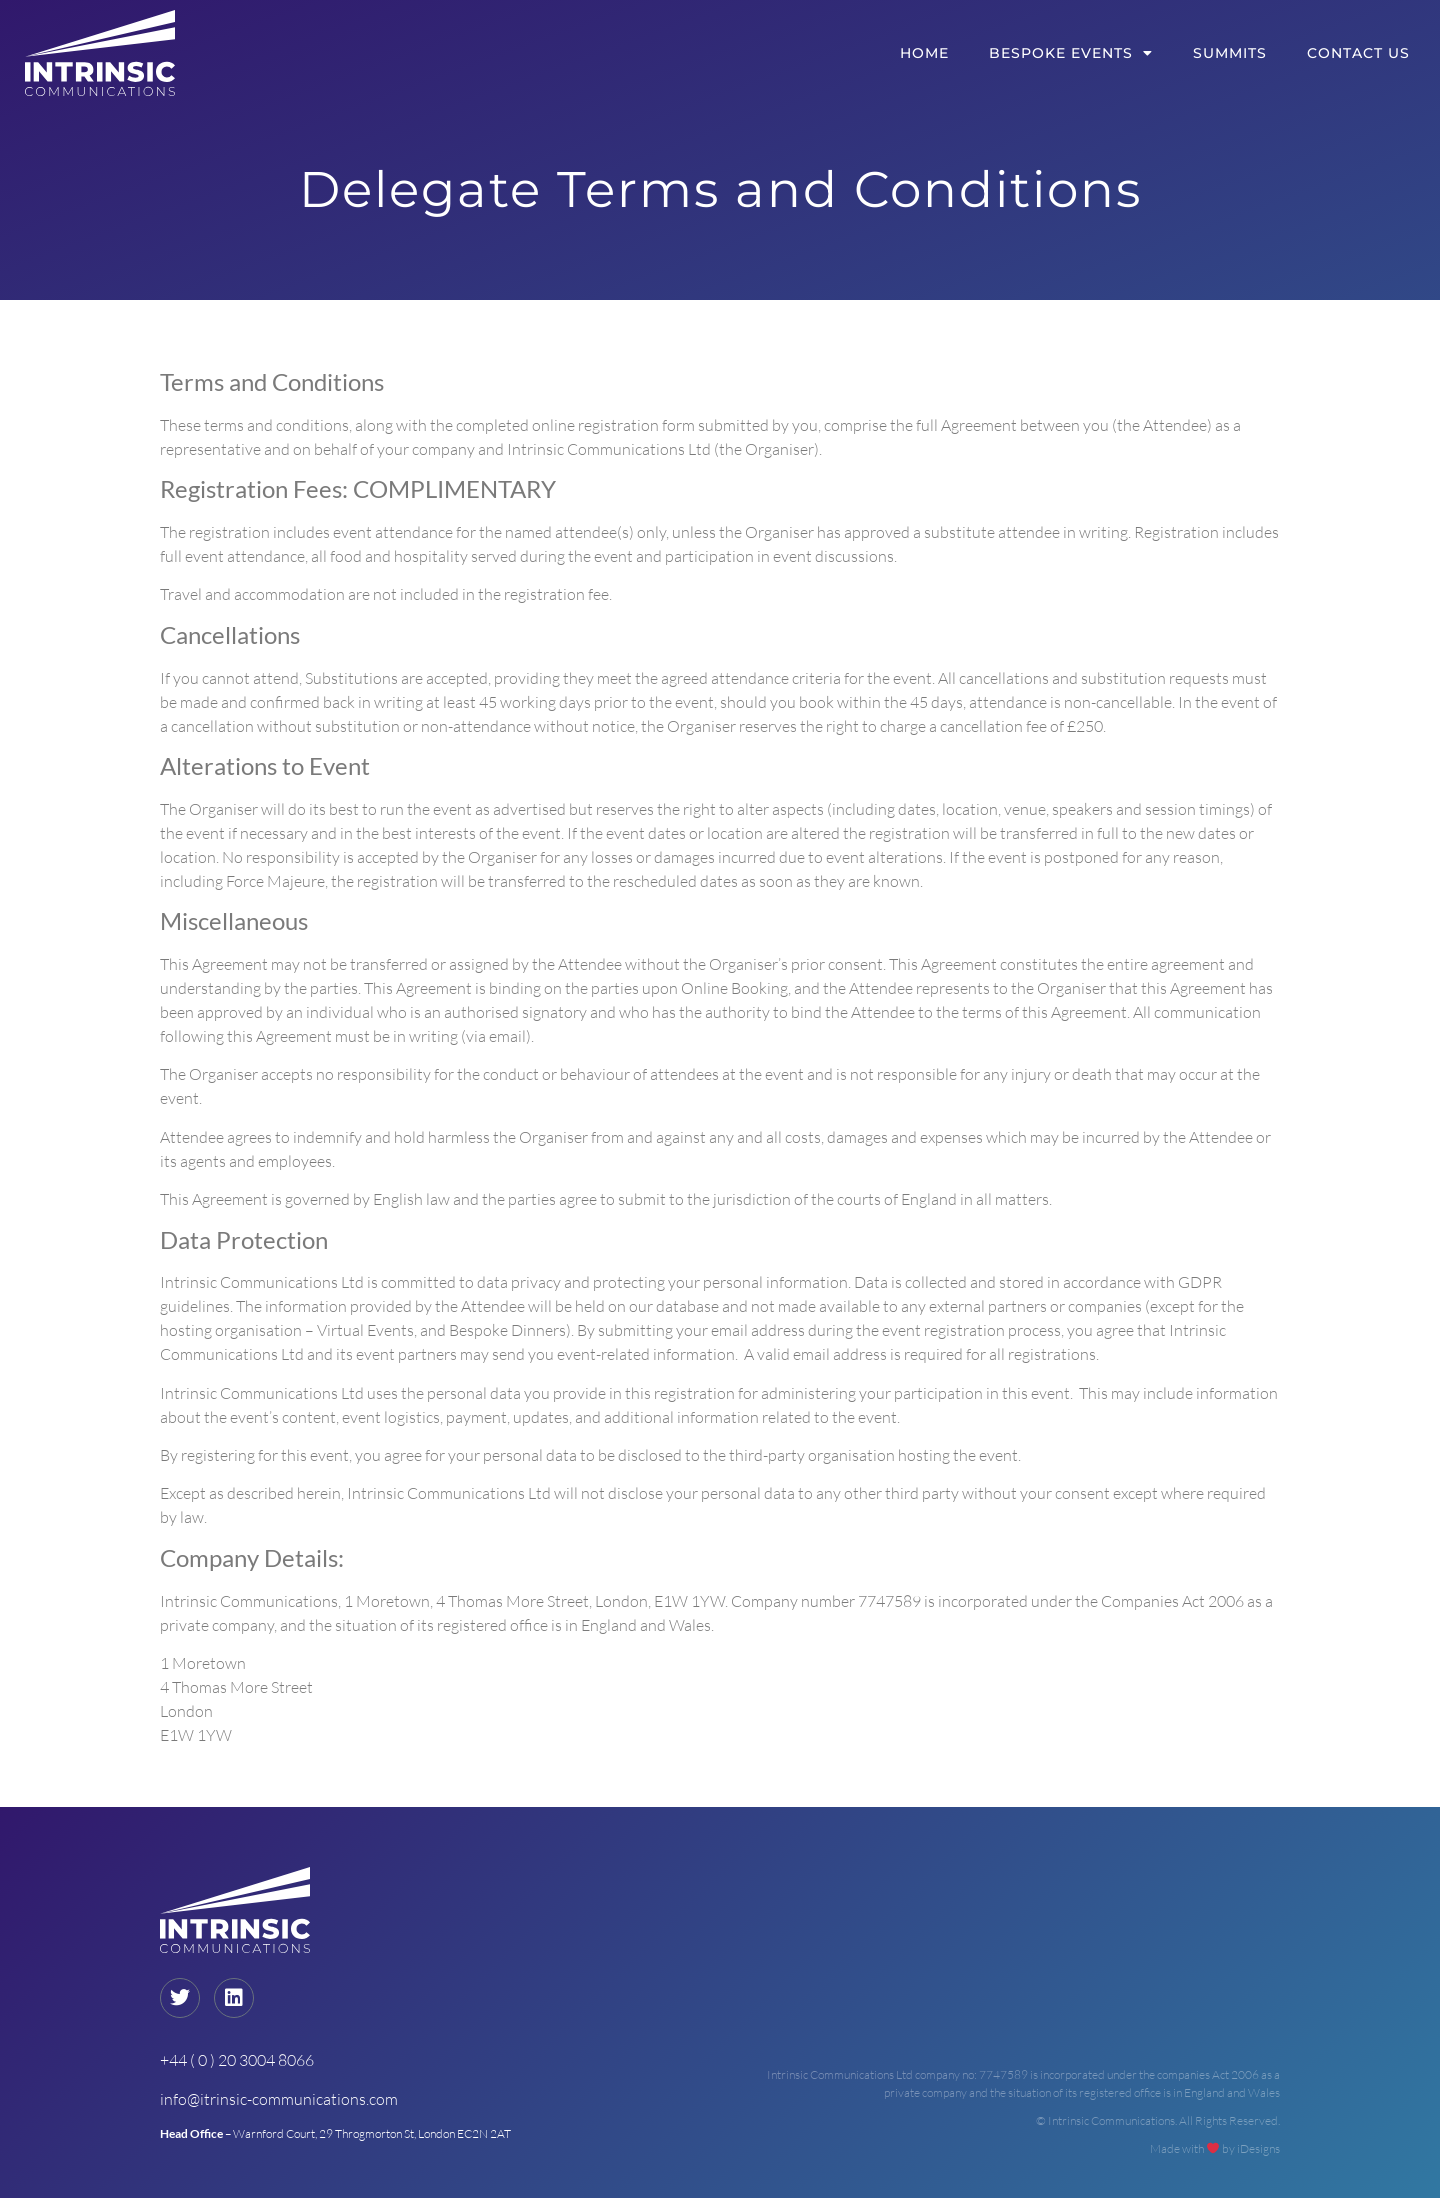  Describe the element at coordinates (1230, 53) in the screenshot. I see `Summits` at that location.